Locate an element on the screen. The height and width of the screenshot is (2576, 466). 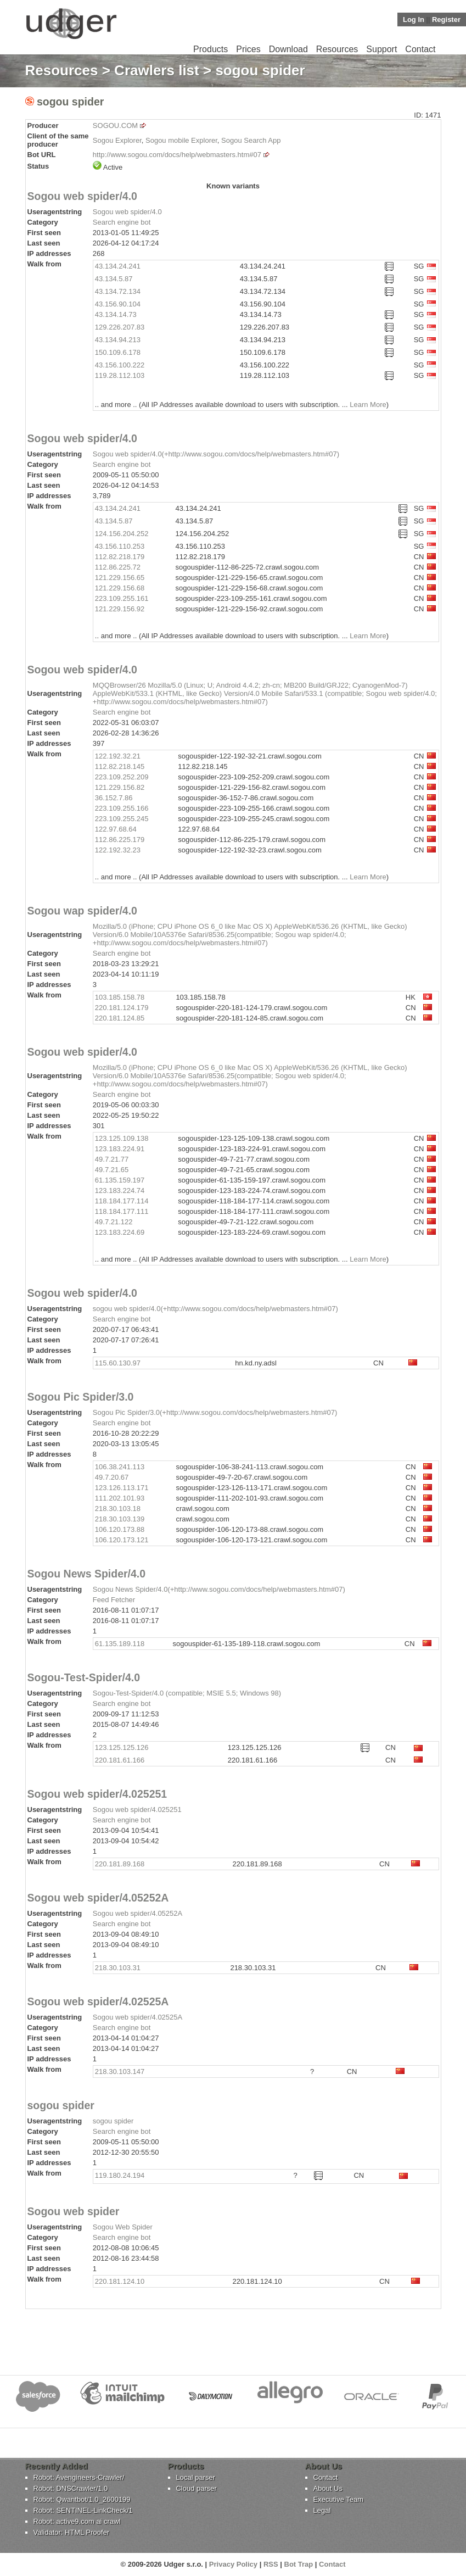
Robot: DNSCrawler/1.0 is located at coordinates (70, 2488).